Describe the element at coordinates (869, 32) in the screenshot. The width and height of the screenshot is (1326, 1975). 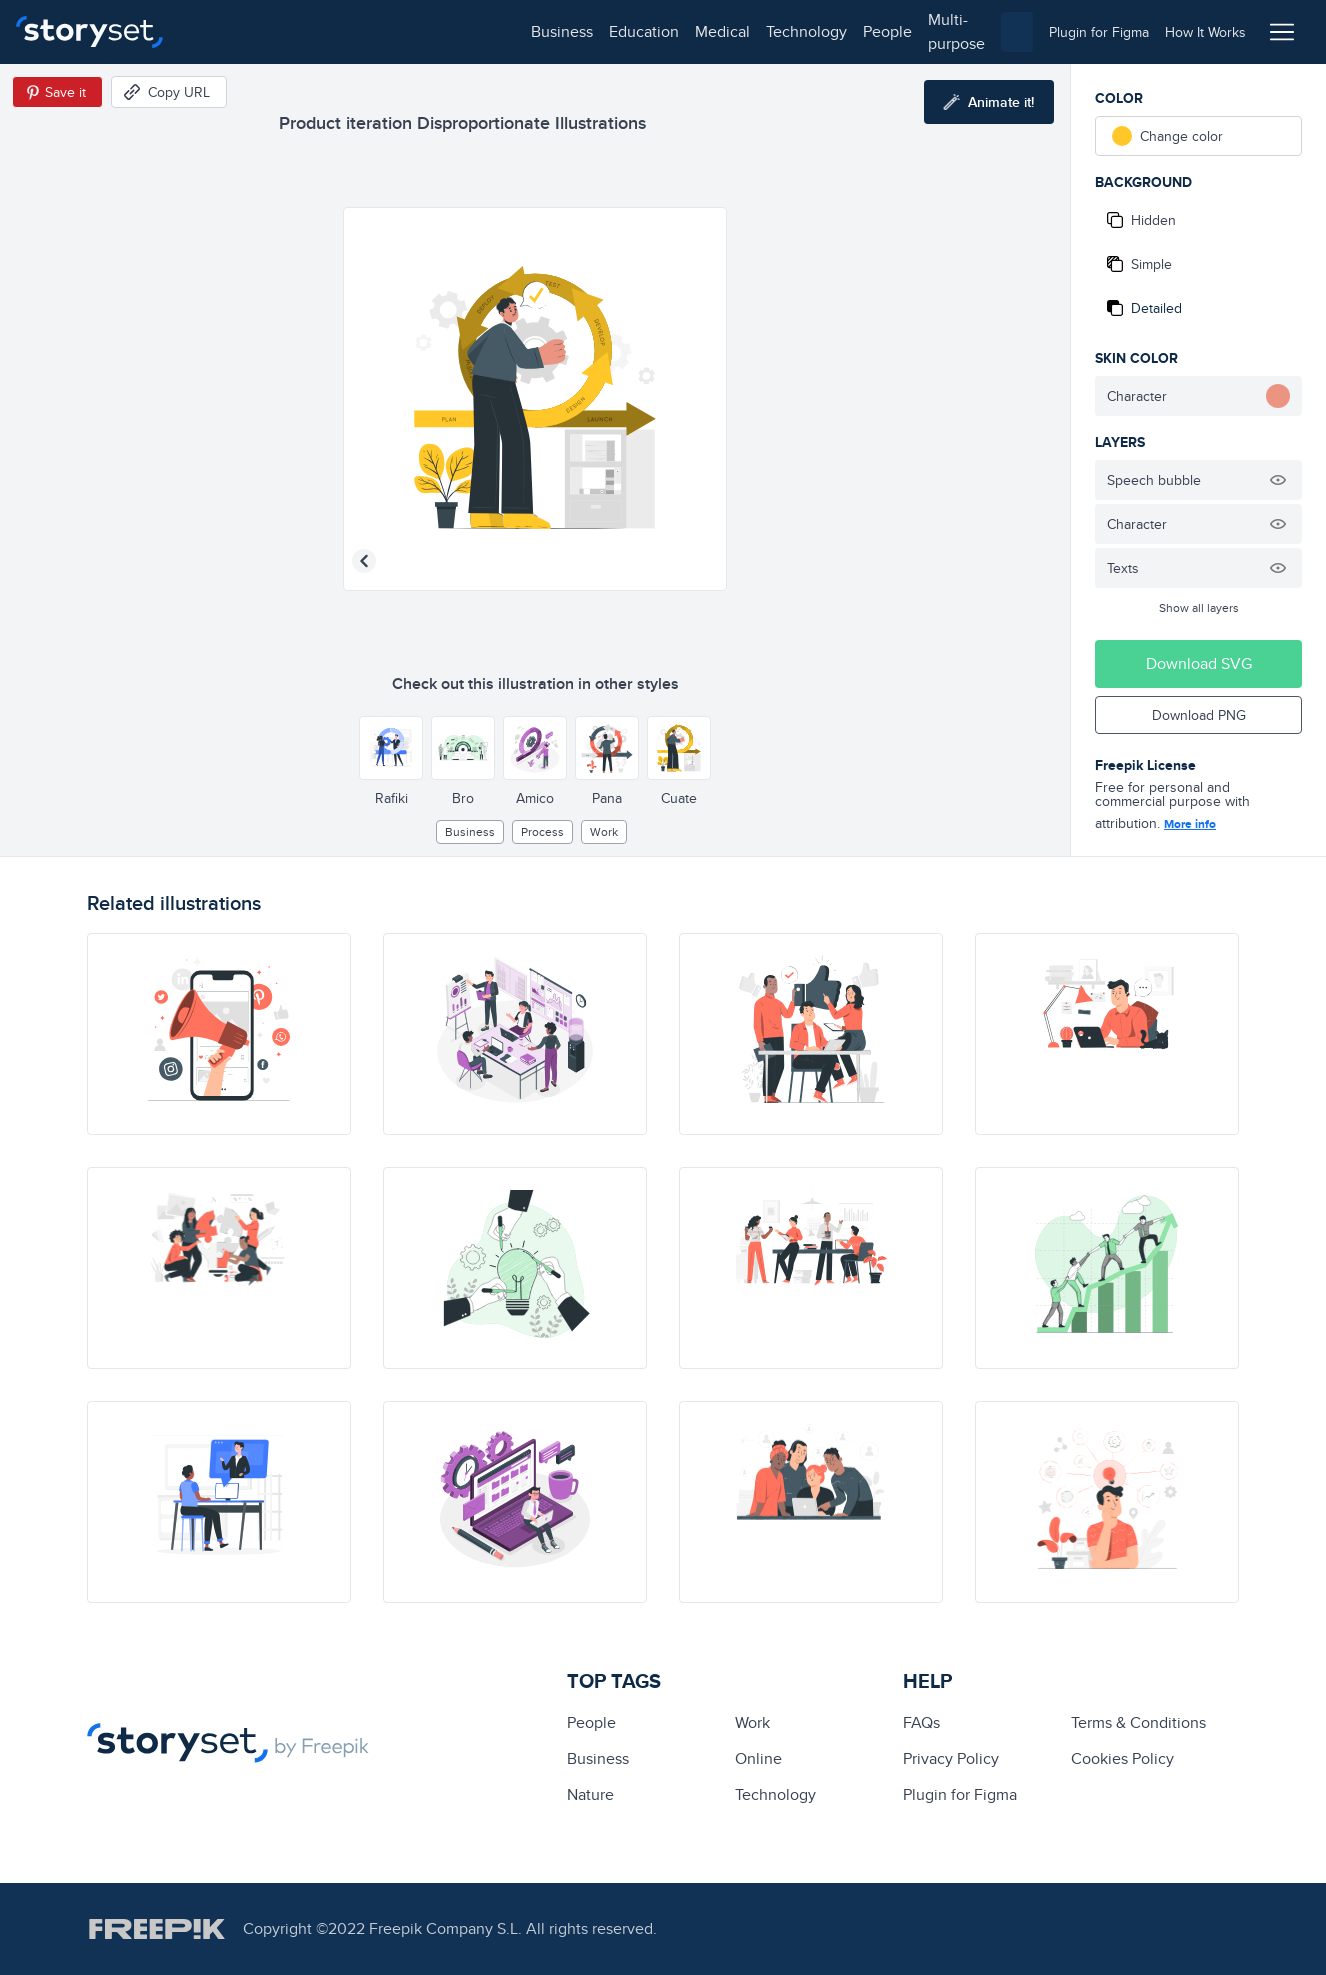
I see `[combobox]` at that location.